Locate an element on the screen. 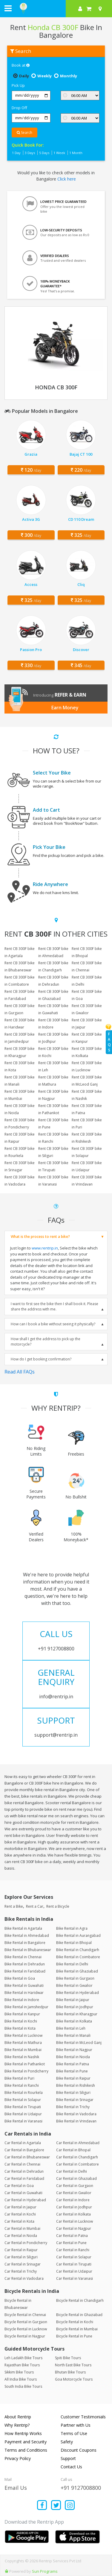 The height and width of the screenshot is (2576, 112). Bike Rental in Ahmedabad is located at coordinates (26, 1935).